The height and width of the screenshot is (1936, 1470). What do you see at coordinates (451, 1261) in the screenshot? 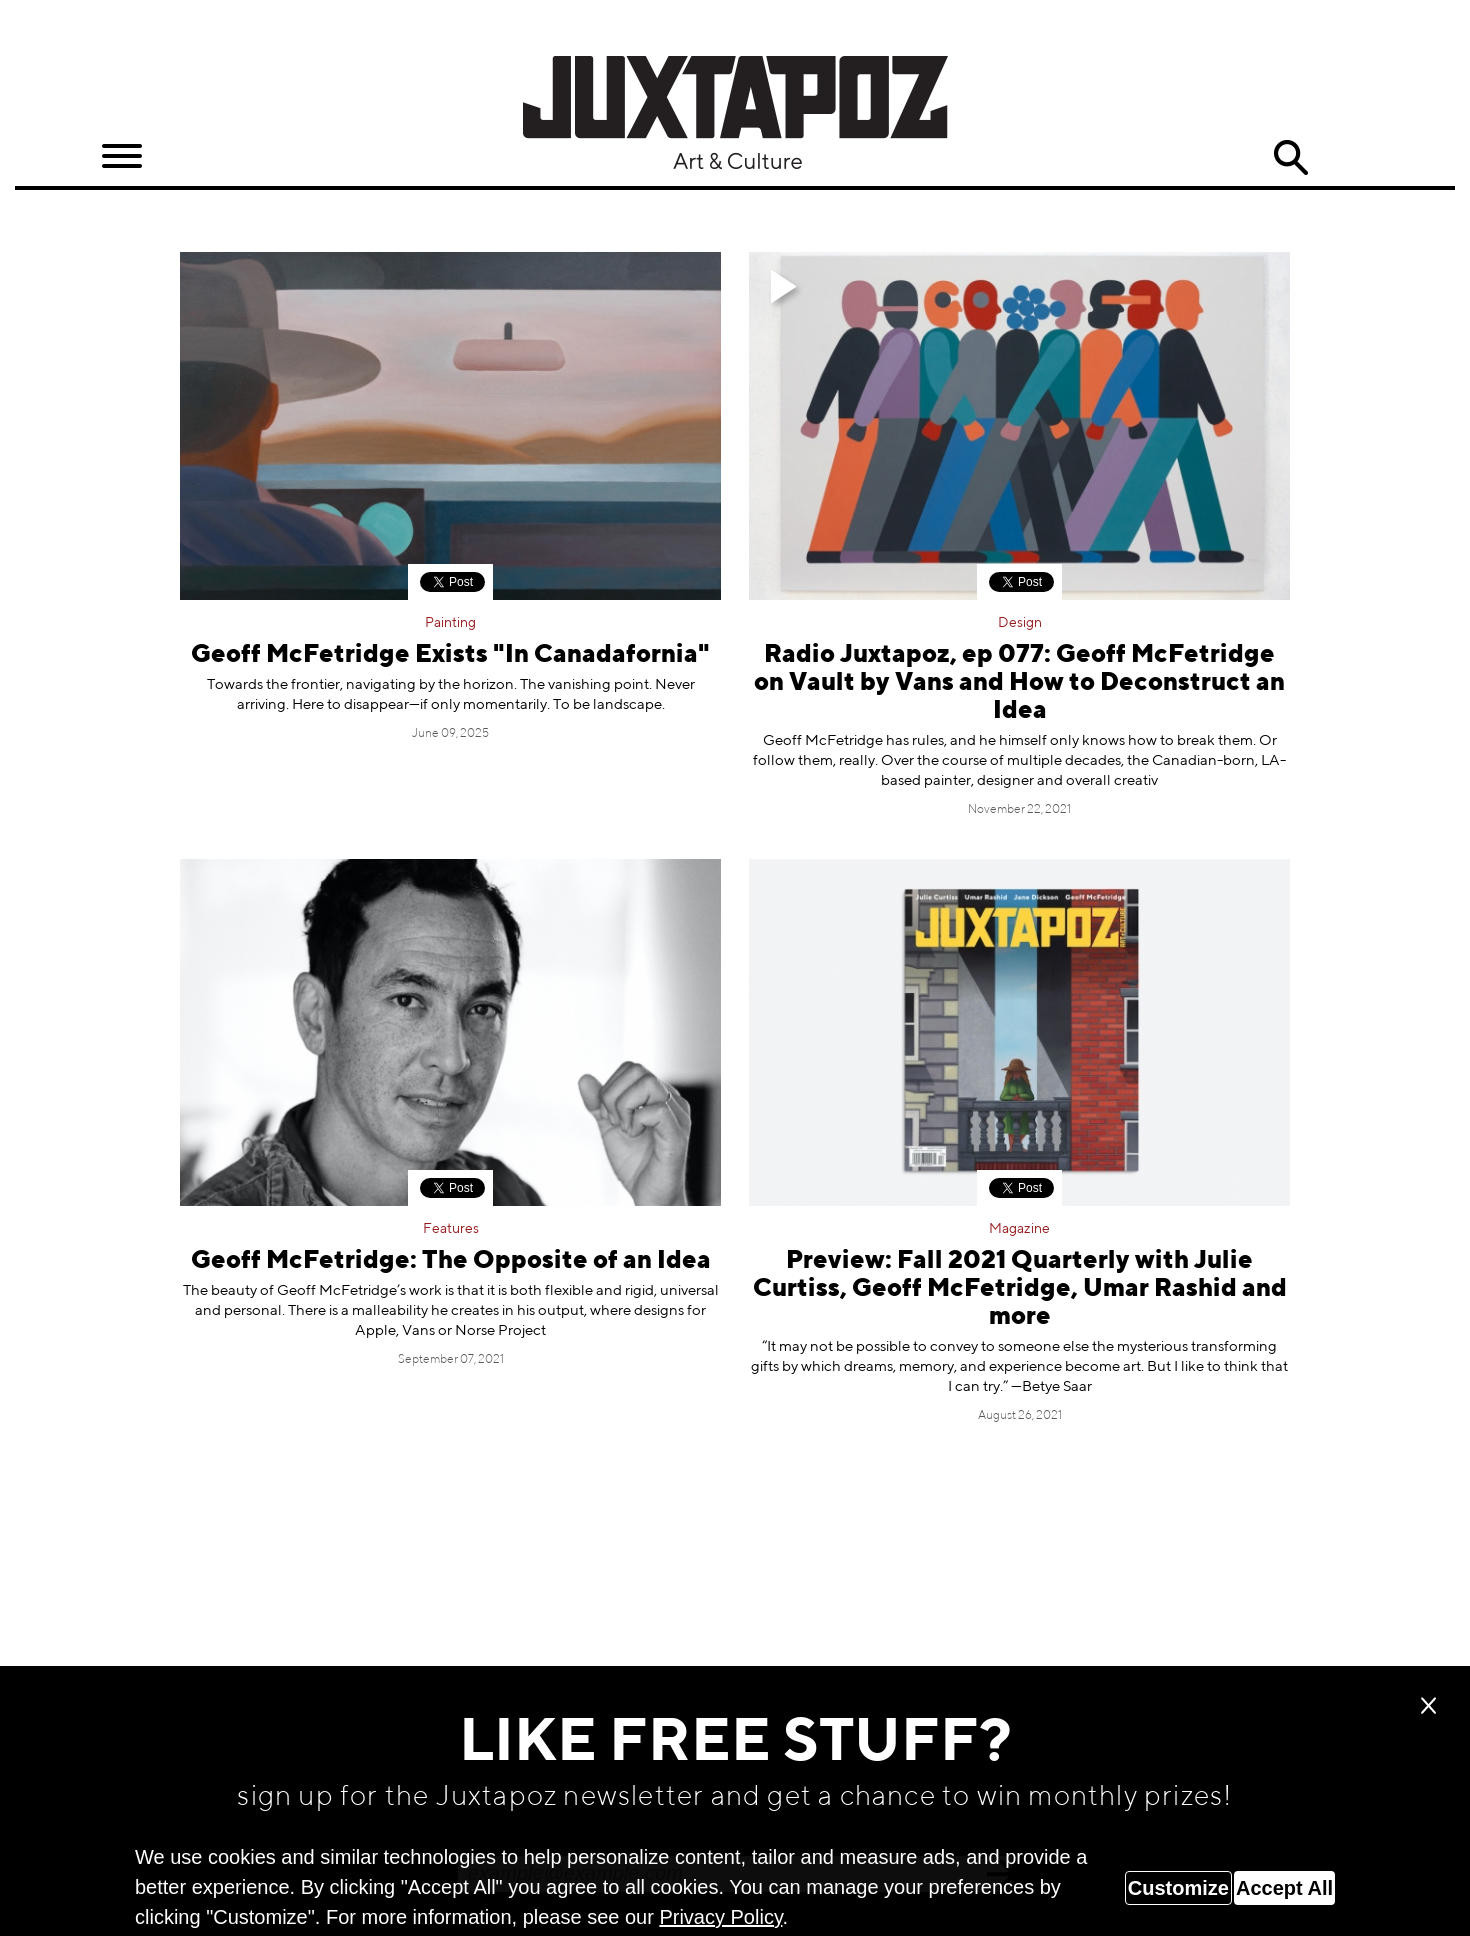
I see `Geoff McFetridge: The Opposite of an Idea` at bounding box center [451, 1261].